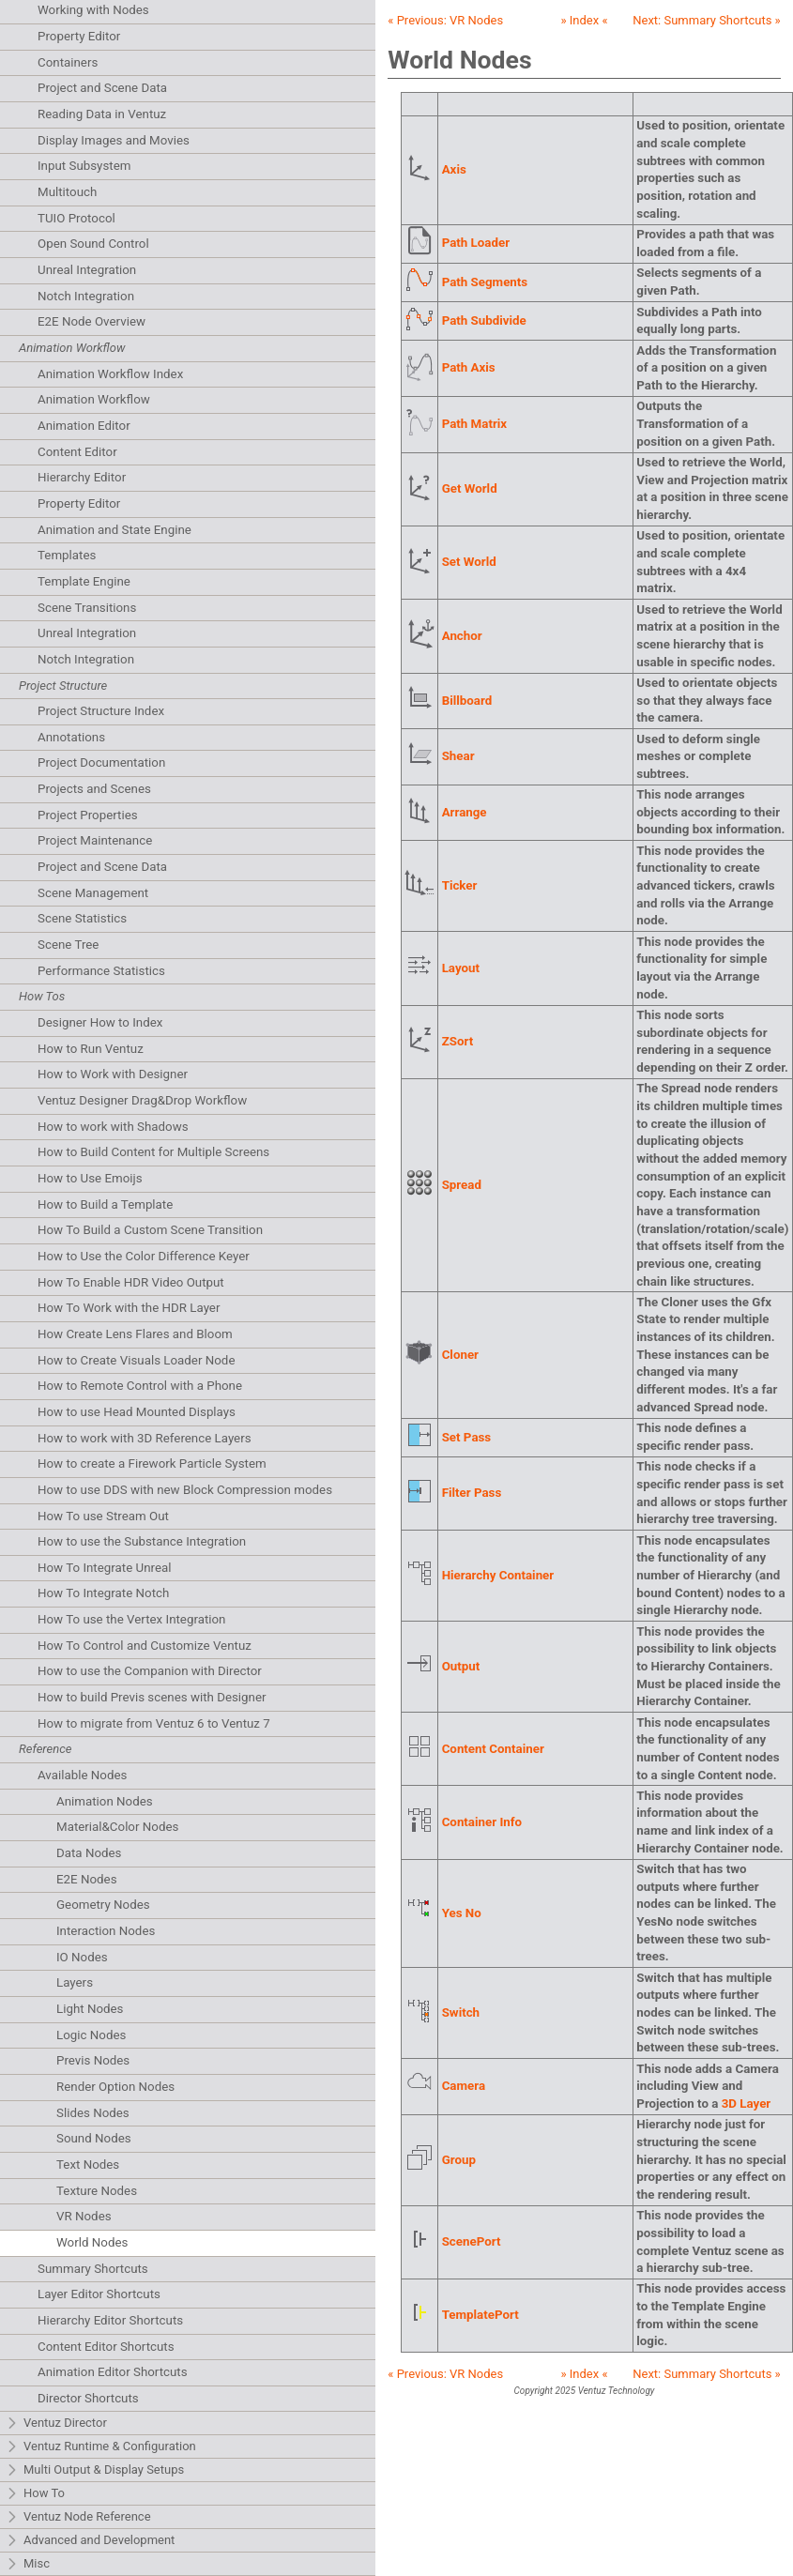  I want to click on » Index «, so click(583, 20).